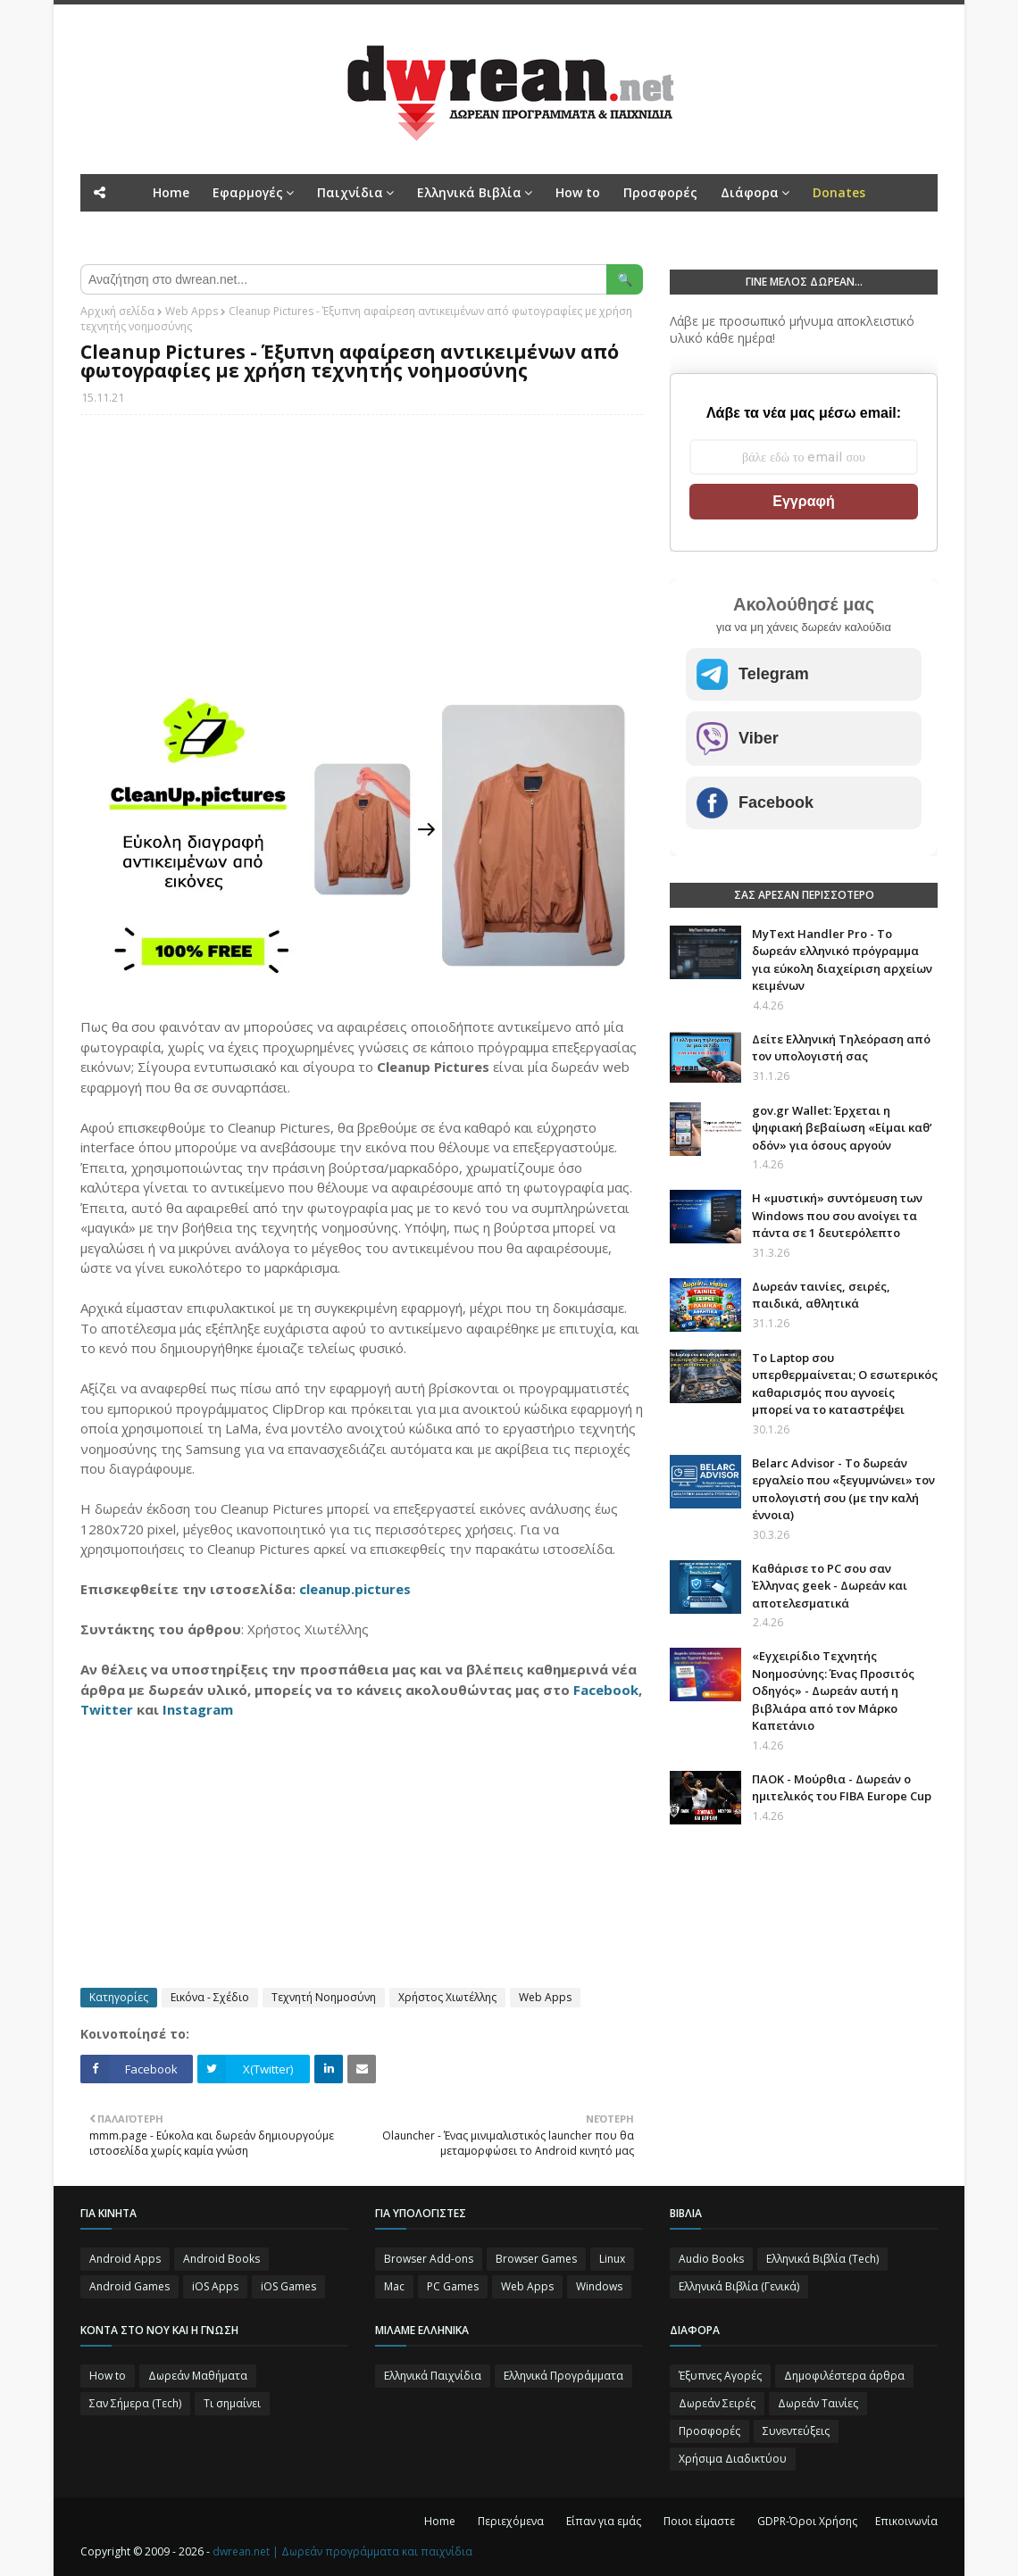 This screenshot has width=1018, height=2576. I want to click on Παιχνίδια [menuitem], so click(350, 192).